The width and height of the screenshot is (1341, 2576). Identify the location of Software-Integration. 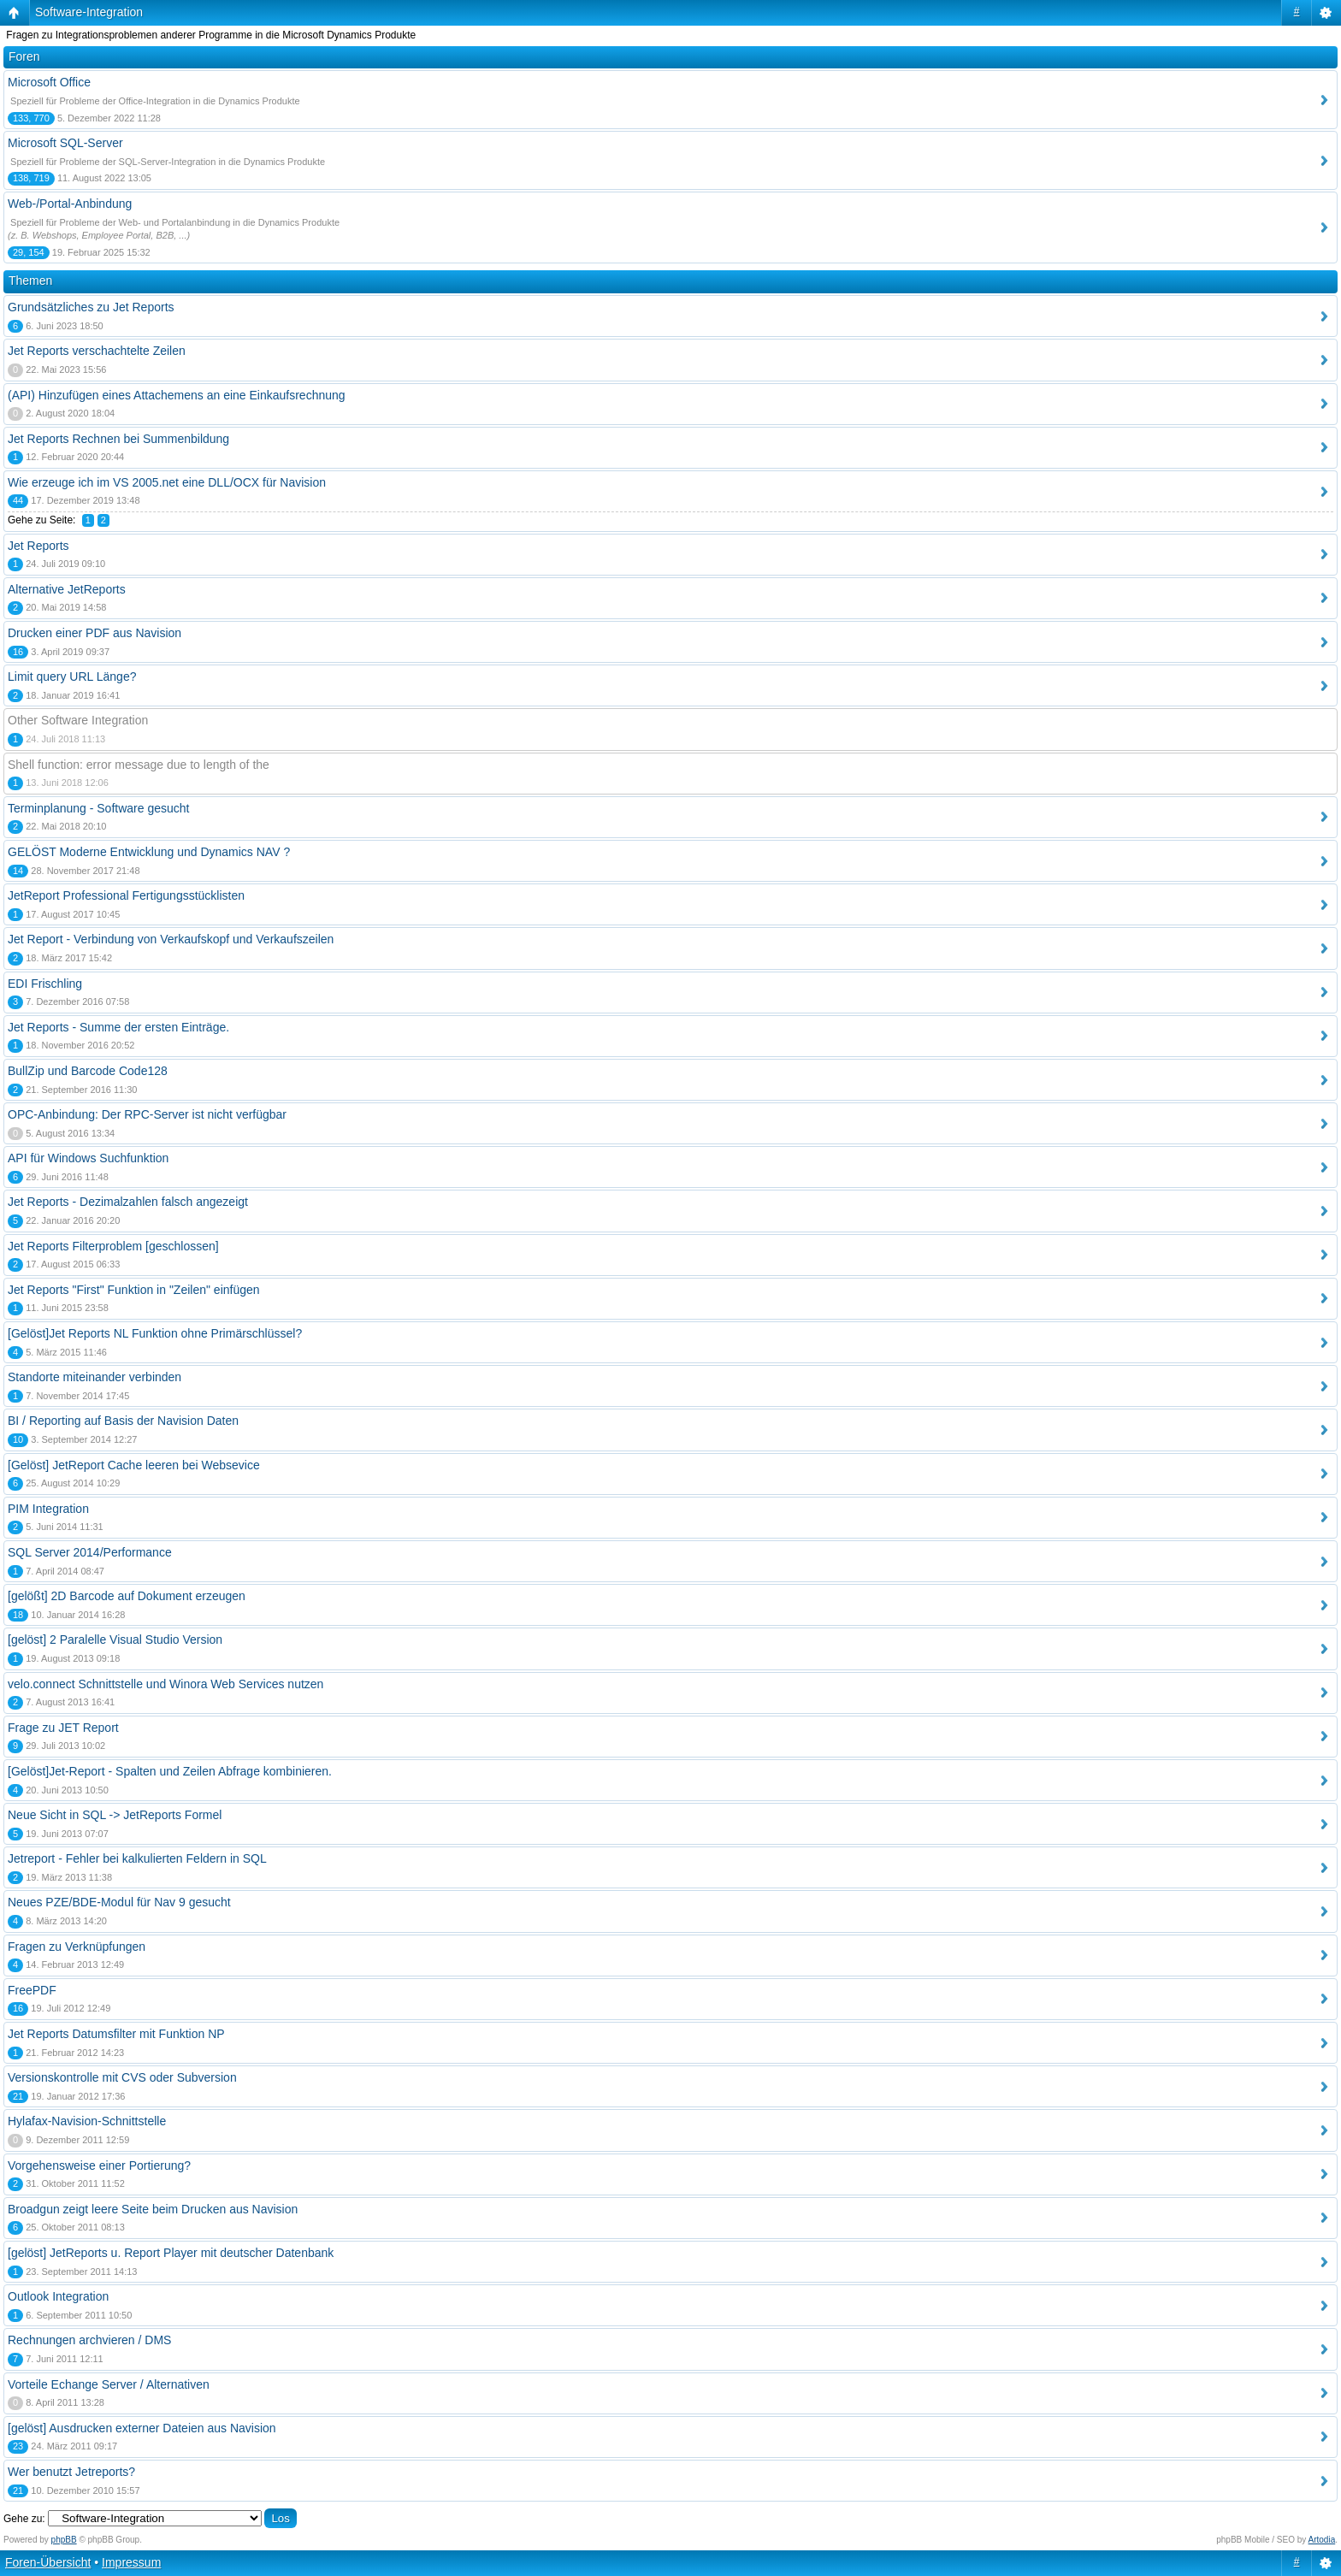
(89, 12).